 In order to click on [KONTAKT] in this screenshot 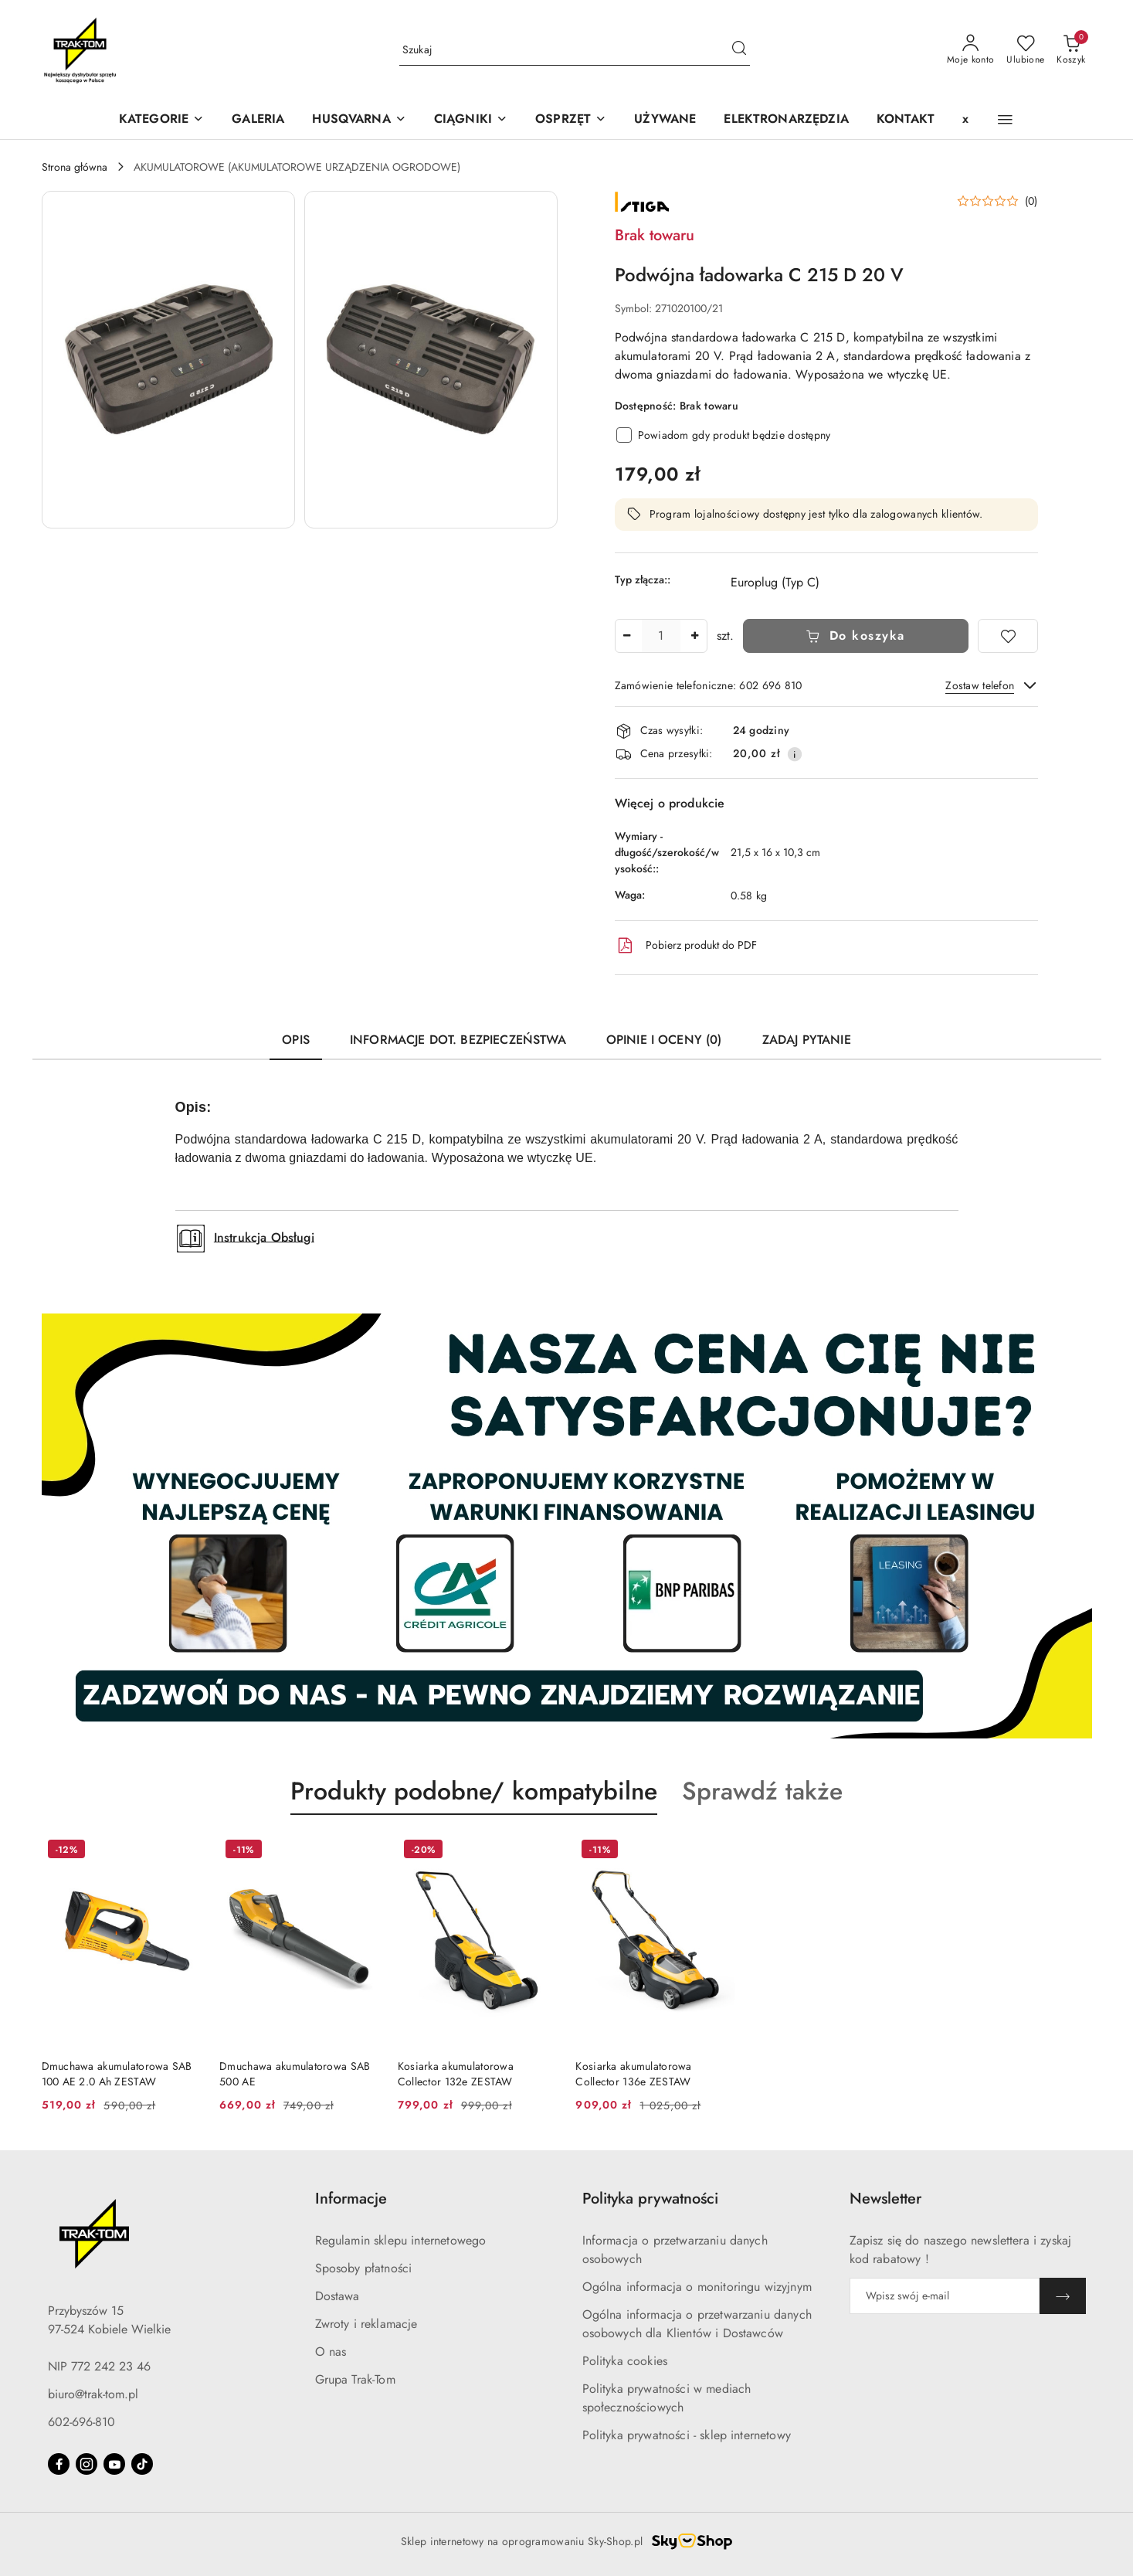, I will do `click(905, 120)`.